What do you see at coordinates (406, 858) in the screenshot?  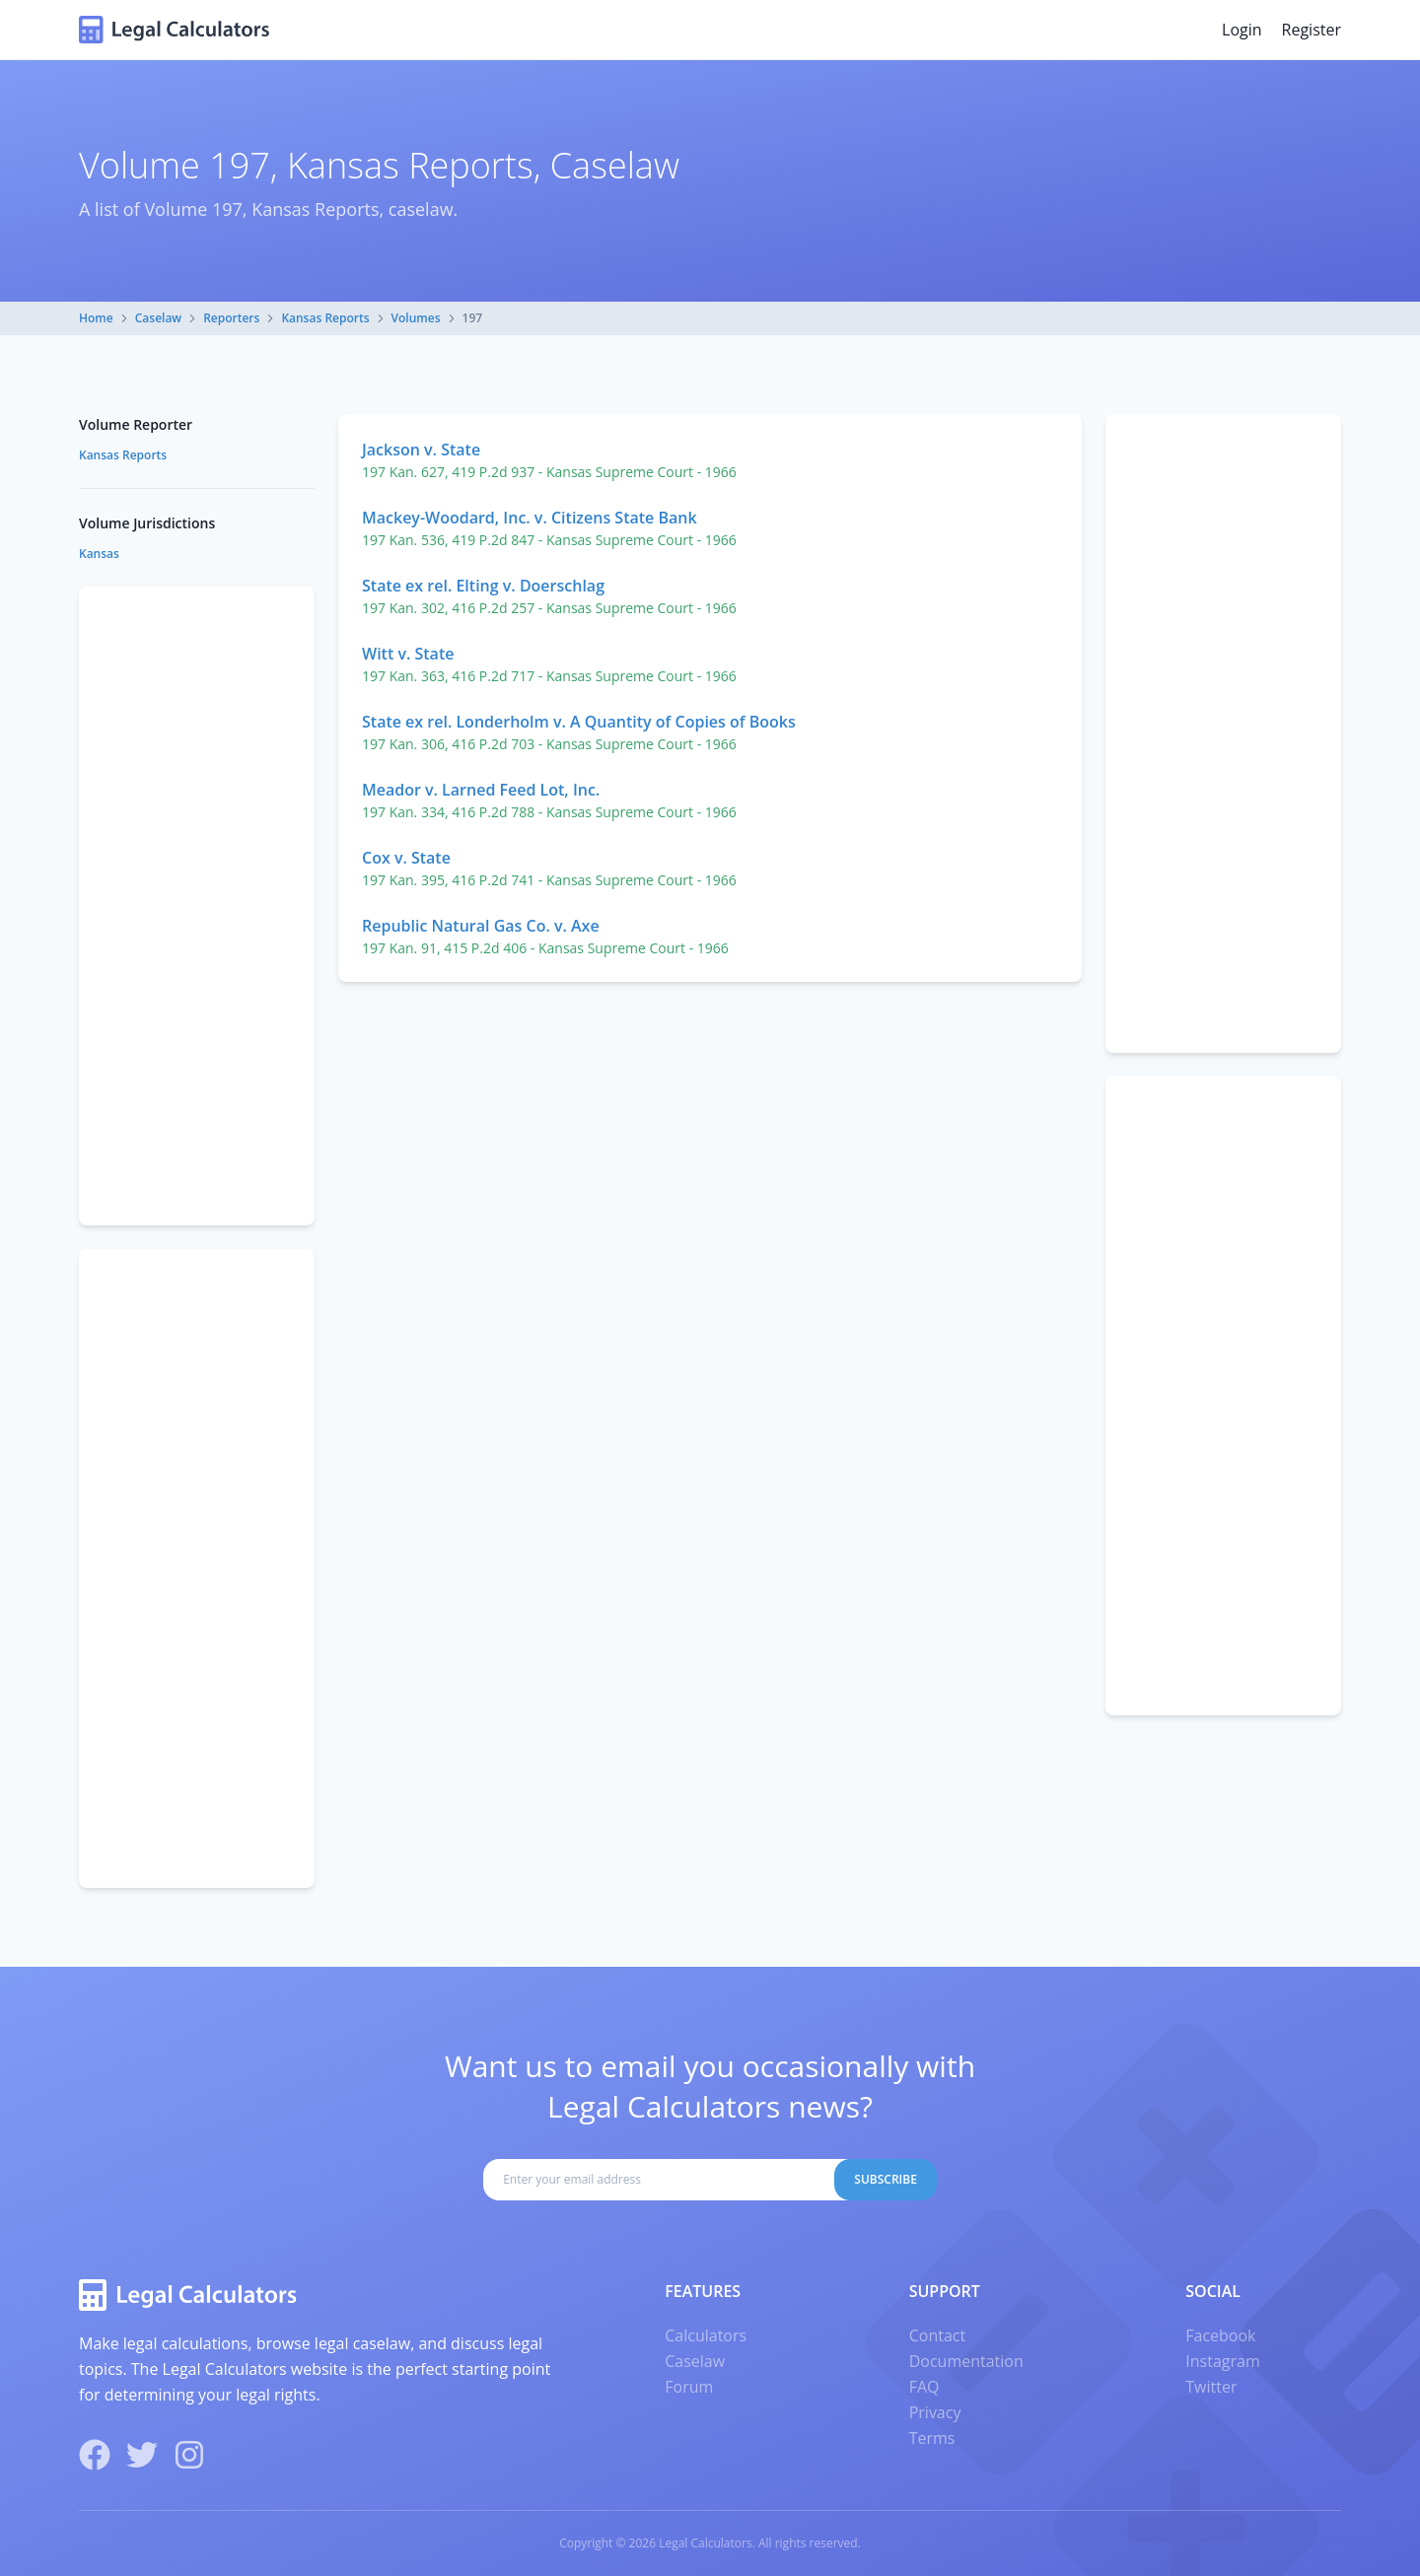 I see `Cox v. State` at bounding box center [406, 858].